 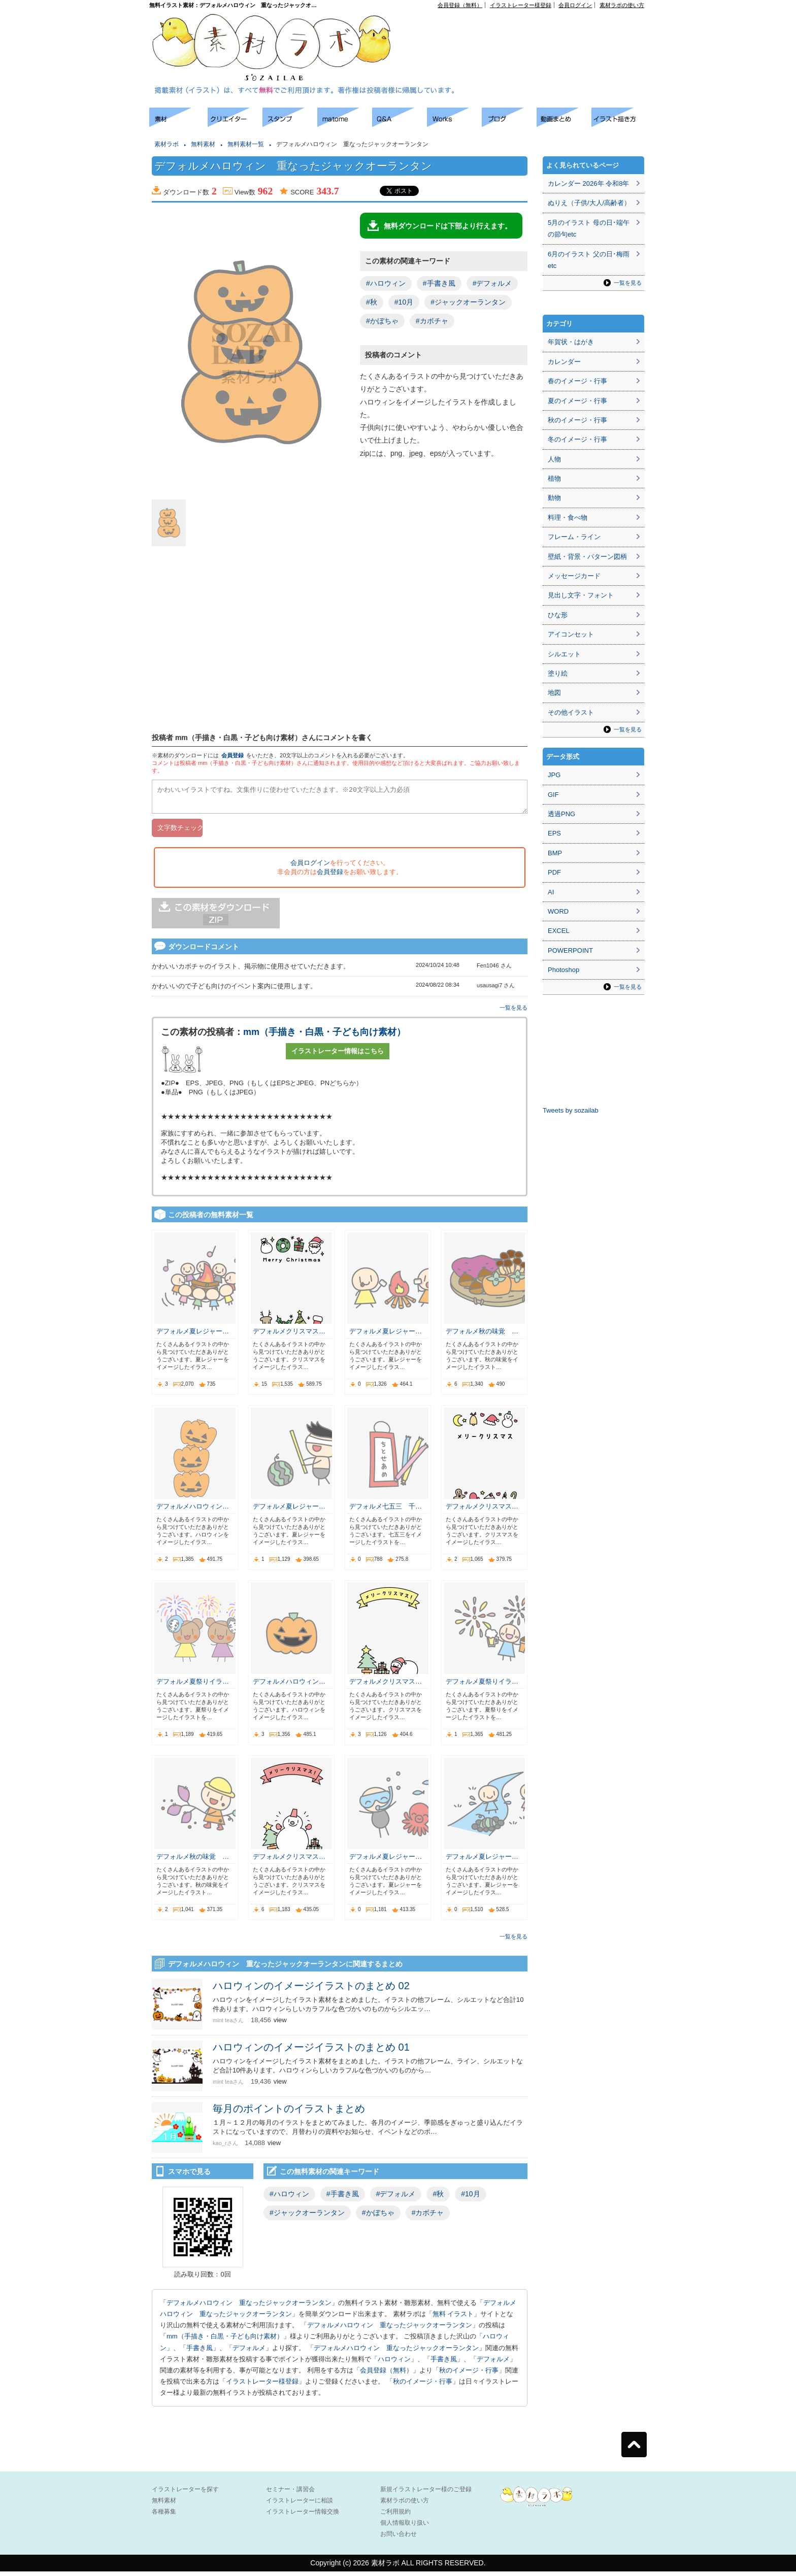 What do you see at coordinates (386, 283) in the screenshot?
I see `#ハロウィン` at bounding box center [386, 283].